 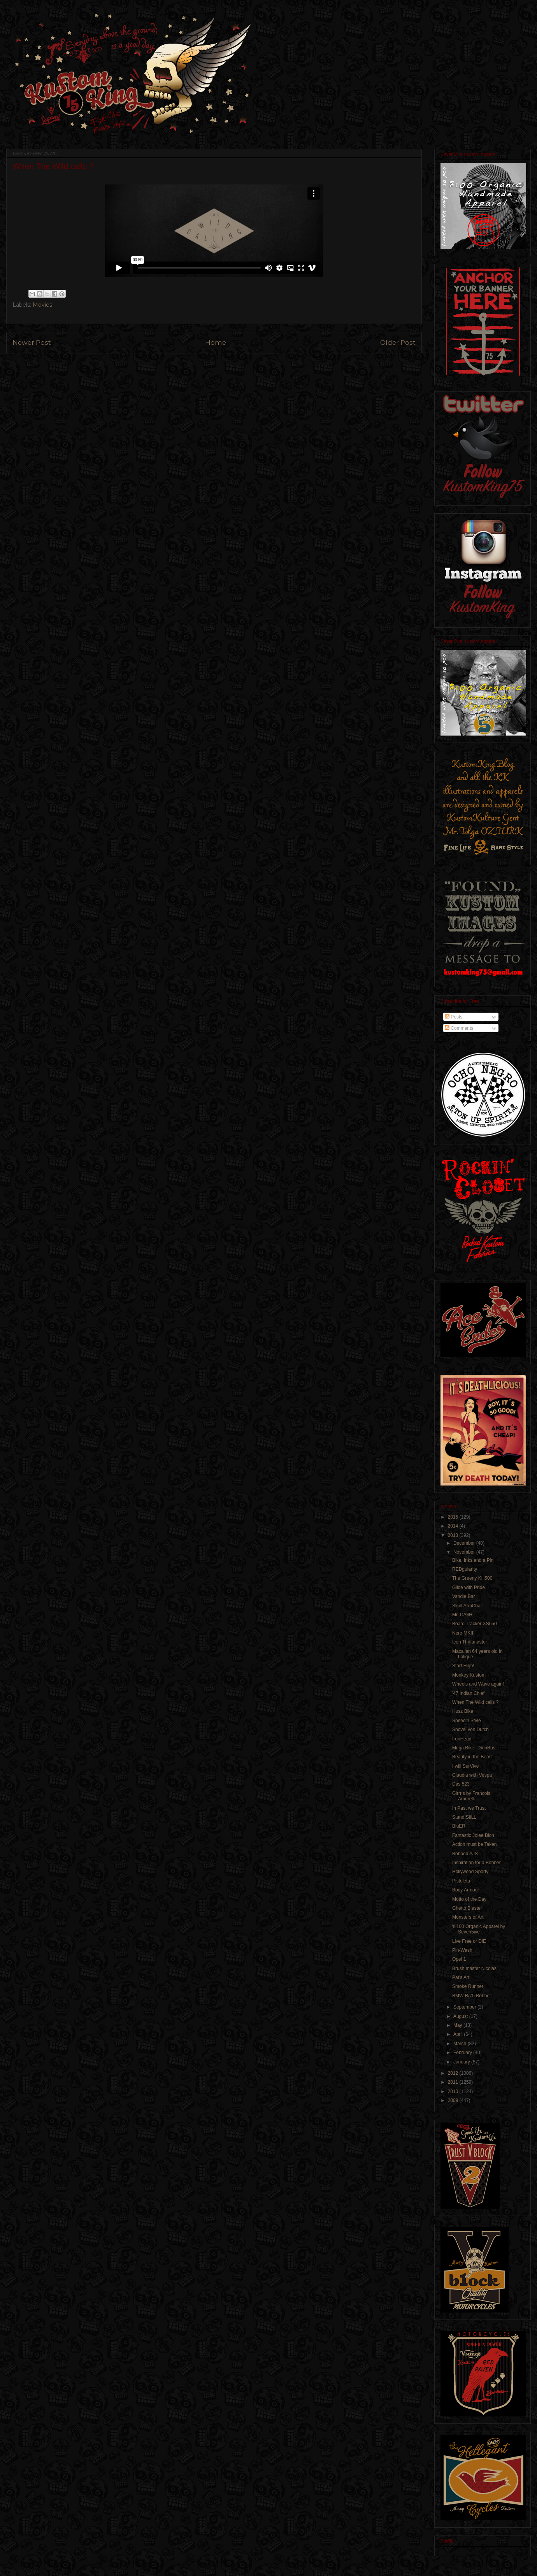 I want to click on Monkey Kustom, so click(x=469, y=1675).